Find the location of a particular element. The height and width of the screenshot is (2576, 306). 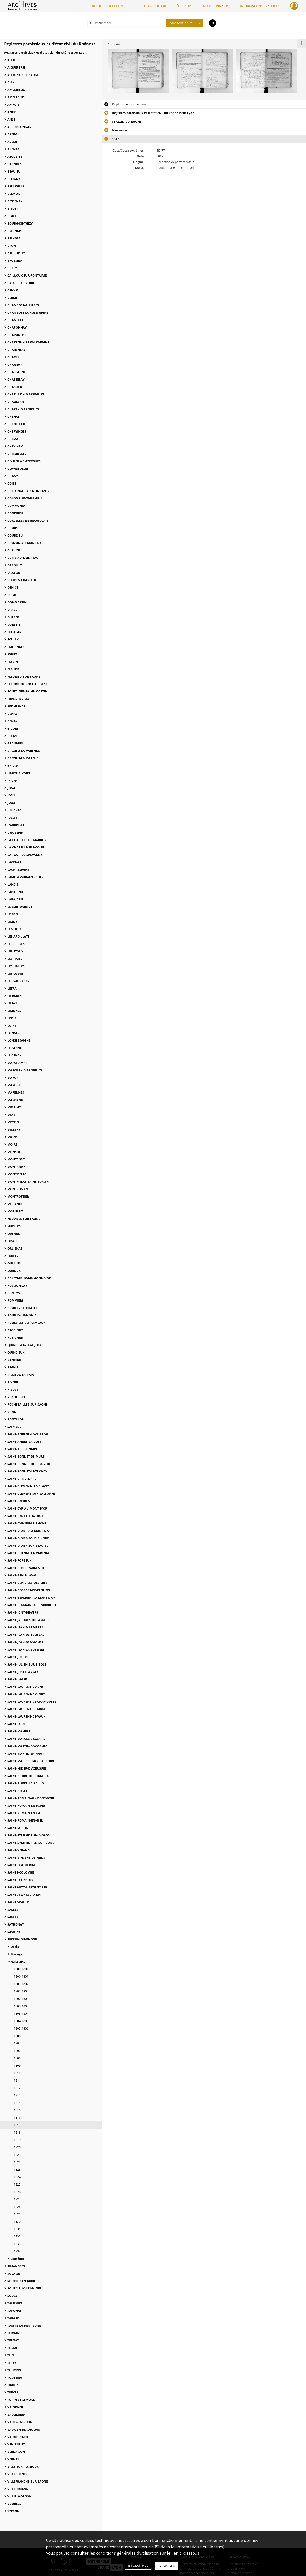

SAINT-DIDIER-SUR-BEAUJEU is located at coordinates (28, 1546).